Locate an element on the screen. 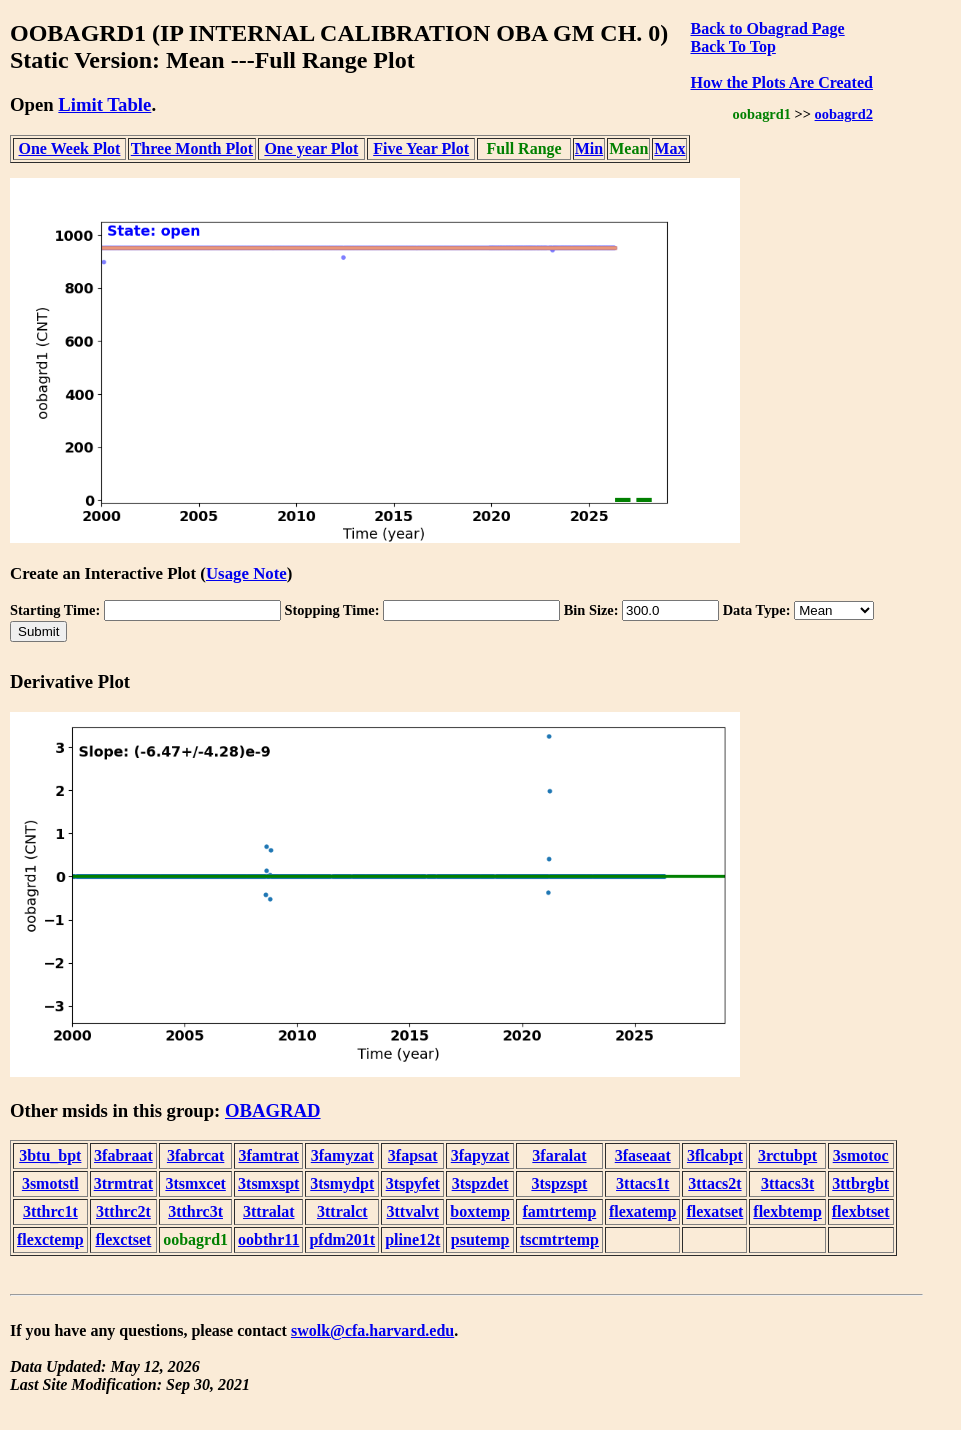 The width and height of the screenshot is (961, 1430). oobthr11 is located at coordinates (268, 1239).